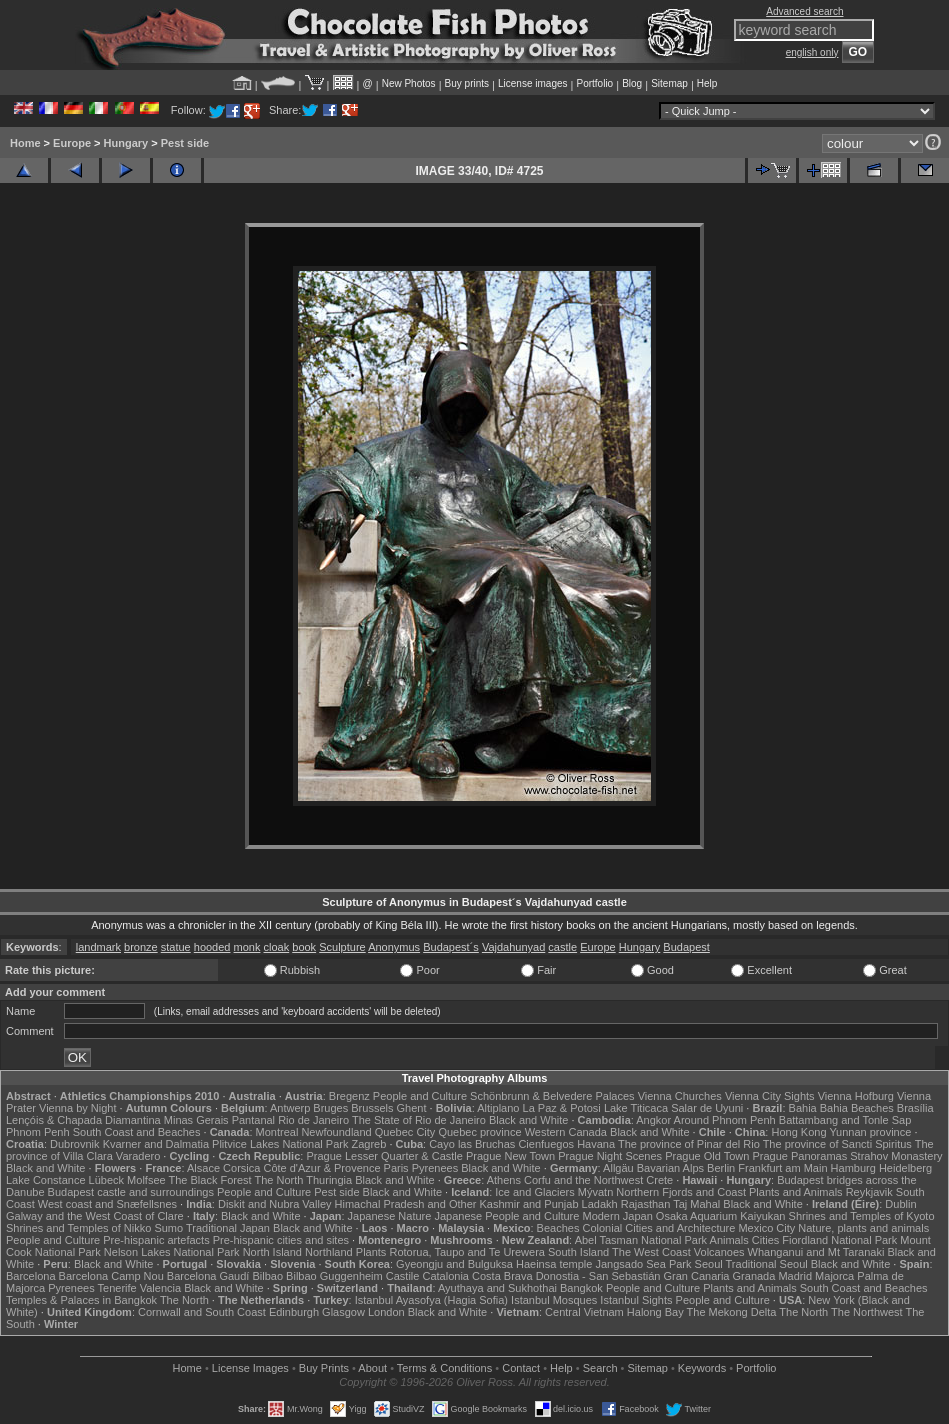  Describe the element at coordinates (272, 1252) in the screenshot. I see `North Island` at that location.